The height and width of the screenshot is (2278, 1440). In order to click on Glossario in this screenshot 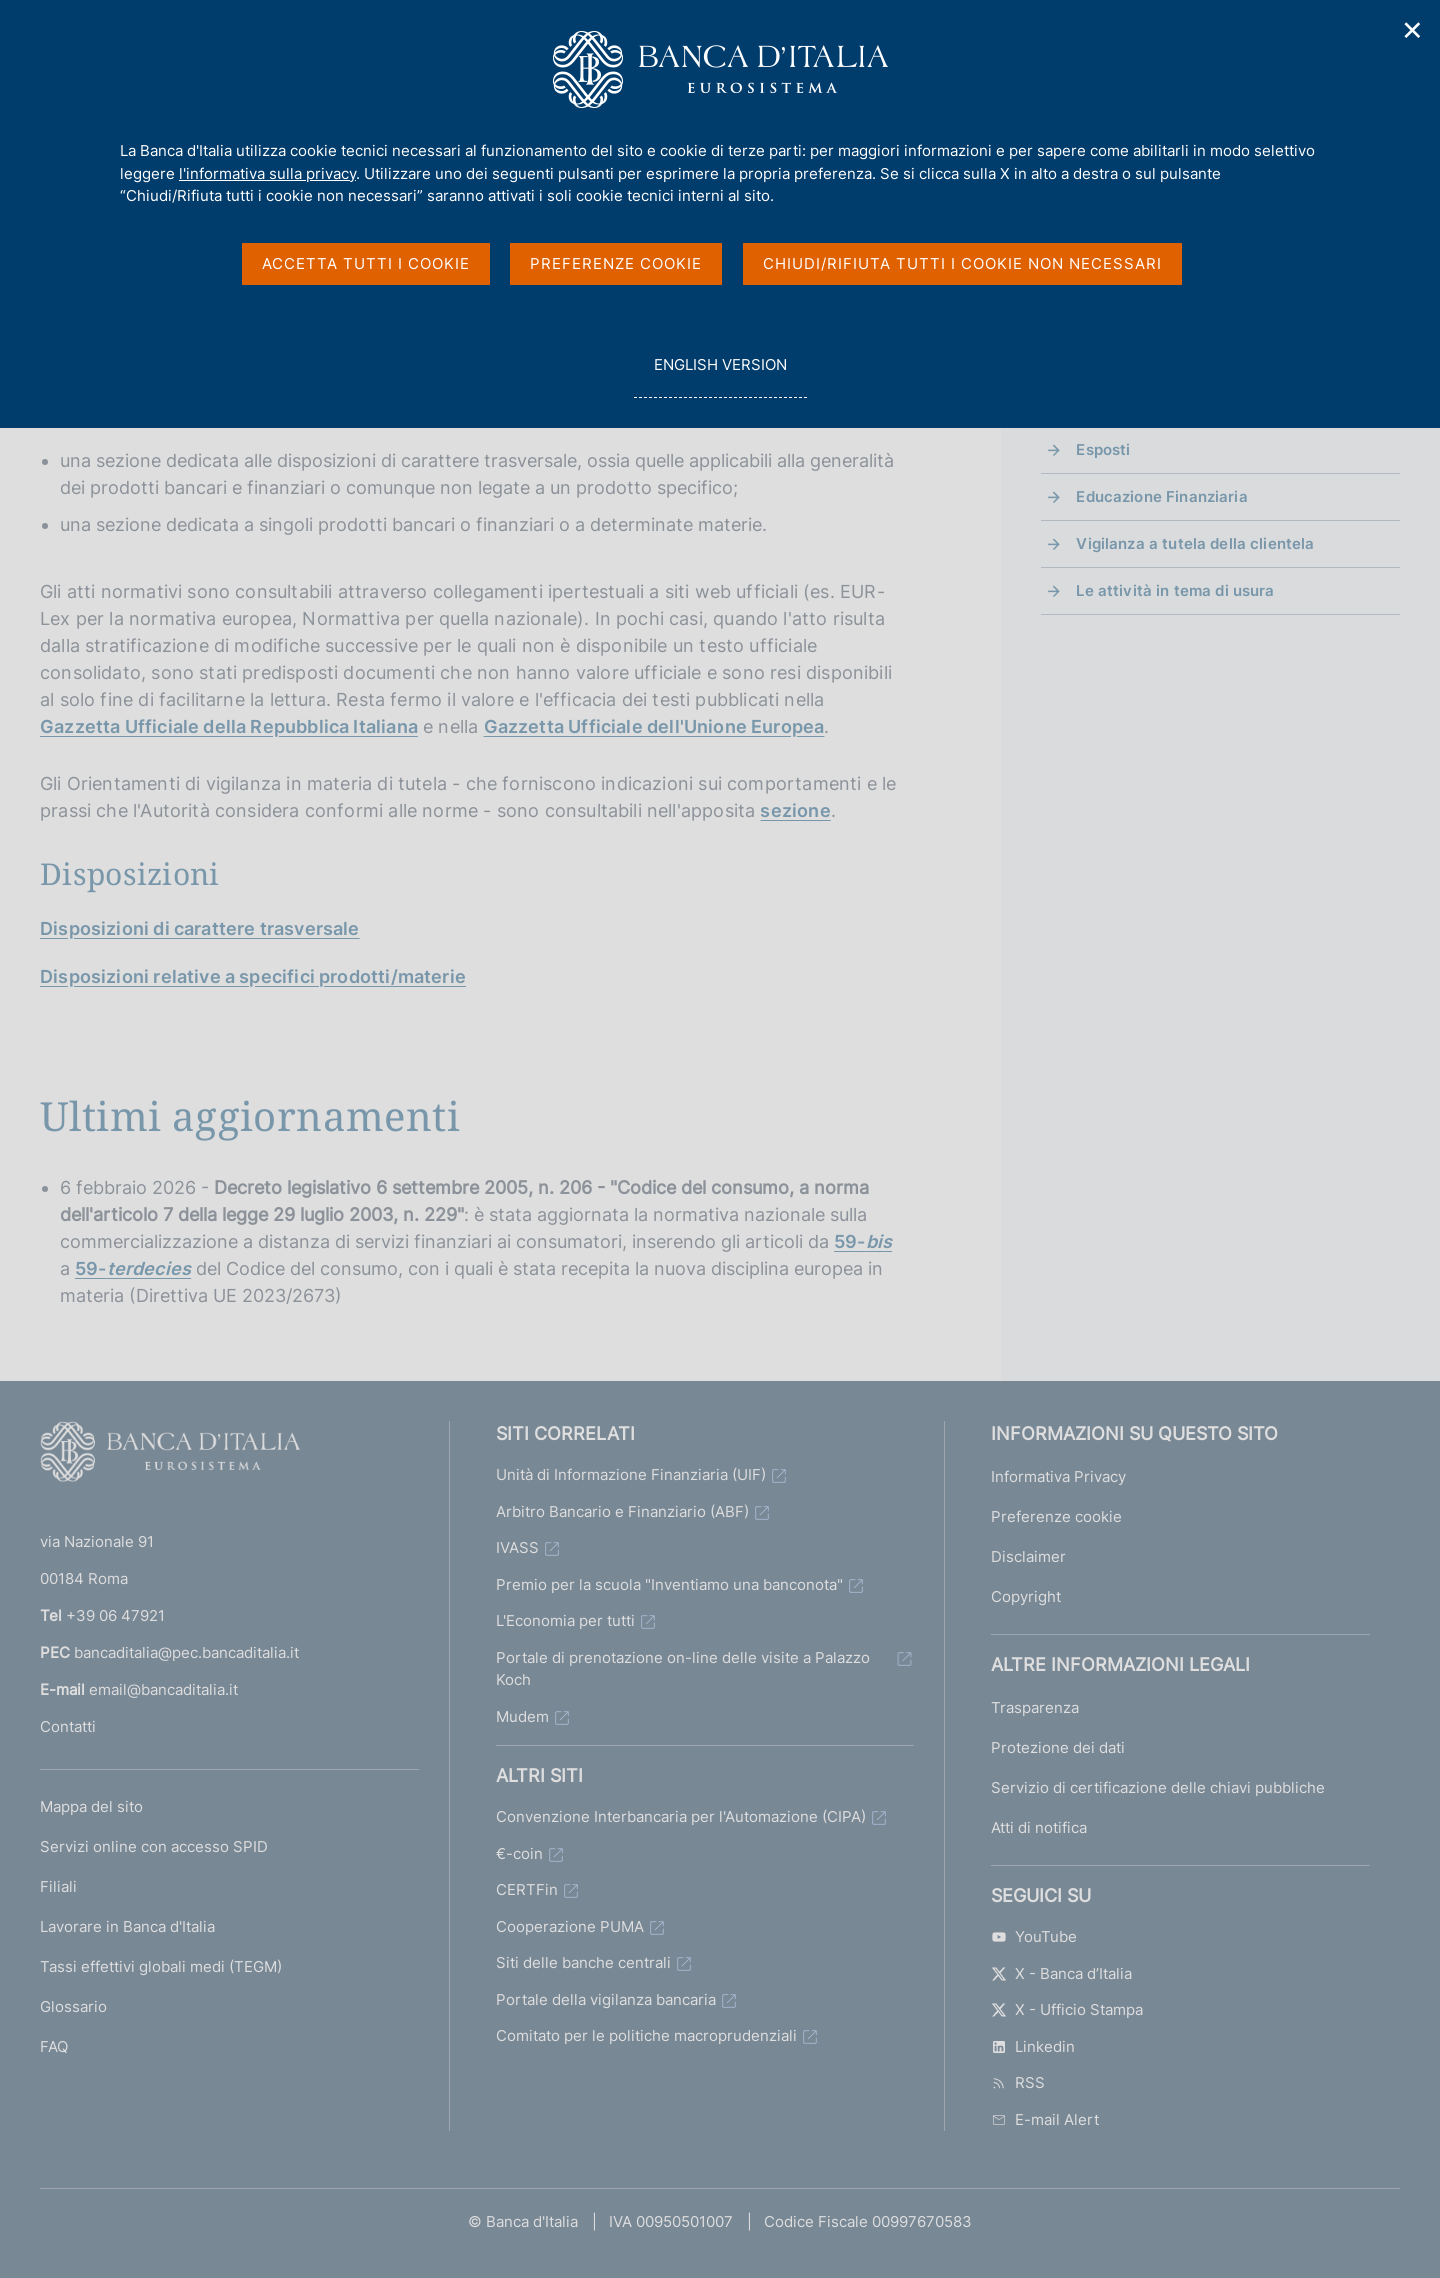, I will do `click(73, 2006)`.